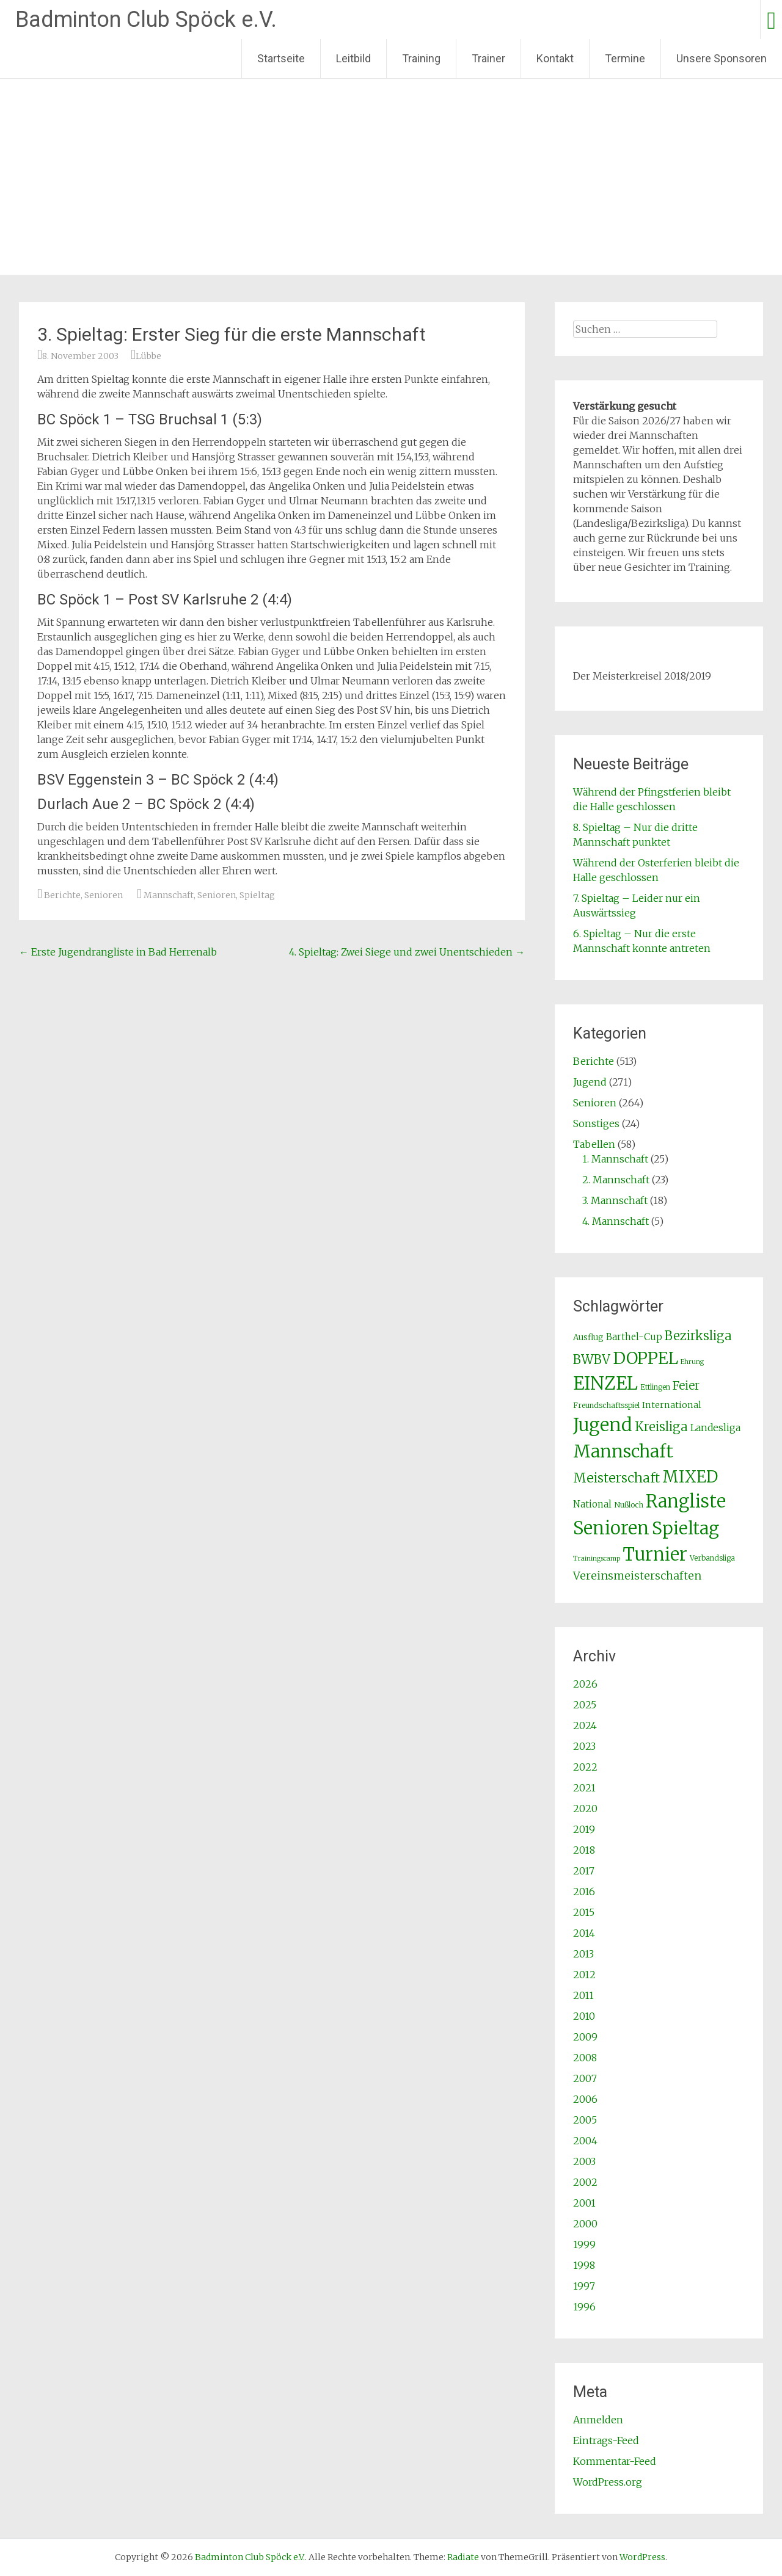 The height and width of the screenshot is (2576, 782). Describe the element at coordinates (690, 1477) in the screenshot. I see `MIXED [MIXED (112 Einträge)]` at that location.